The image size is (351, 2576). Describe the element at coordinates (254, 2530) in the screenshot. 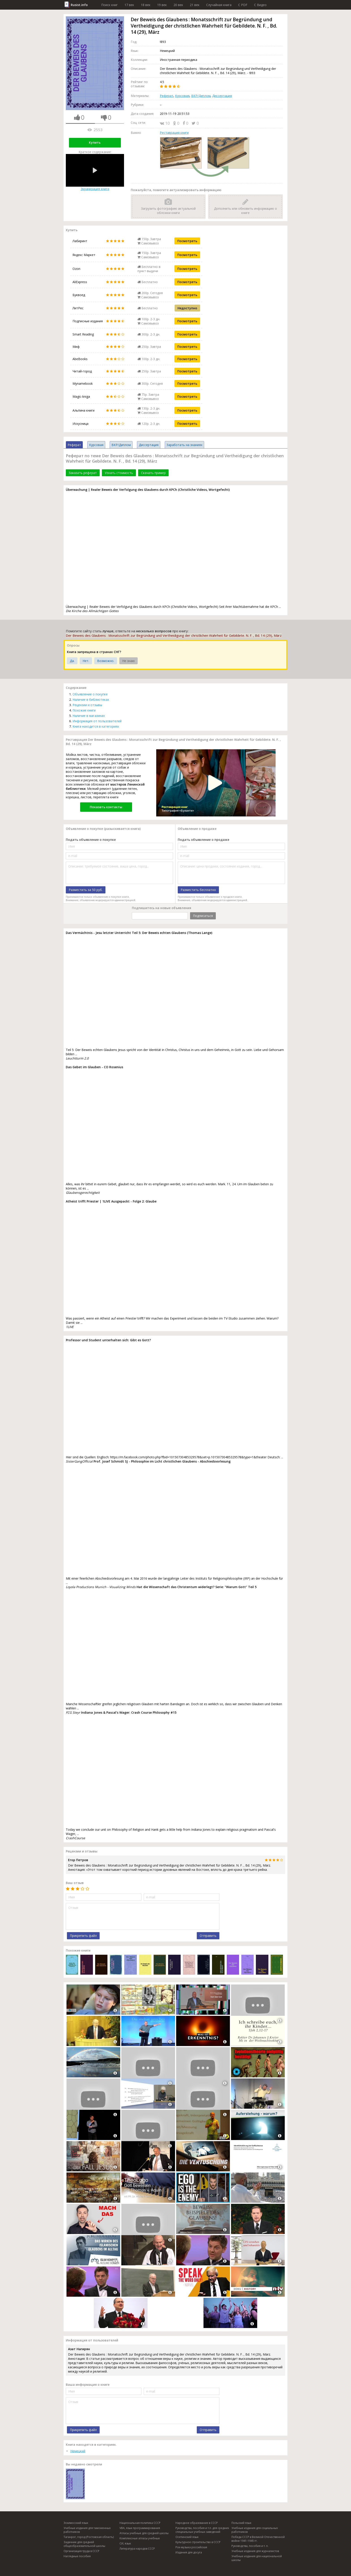

I see `Учебные издания для социальных работников` at that location.